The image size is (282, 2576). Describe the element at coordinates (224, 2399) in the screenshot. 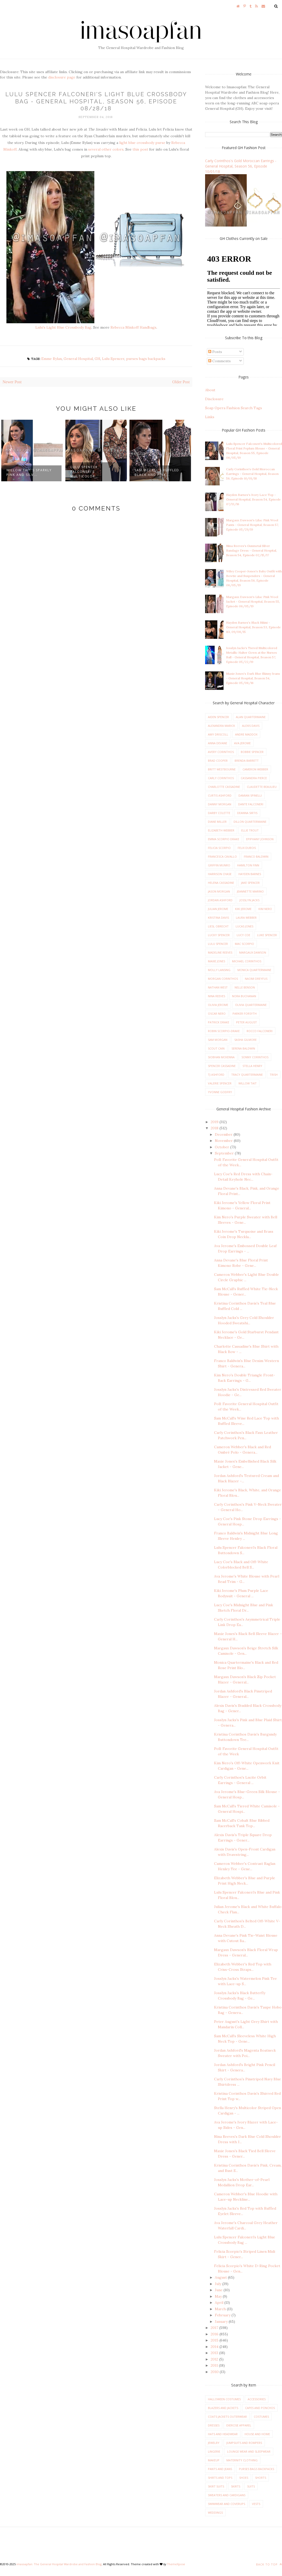

I see `Halloween costumes` at that location.